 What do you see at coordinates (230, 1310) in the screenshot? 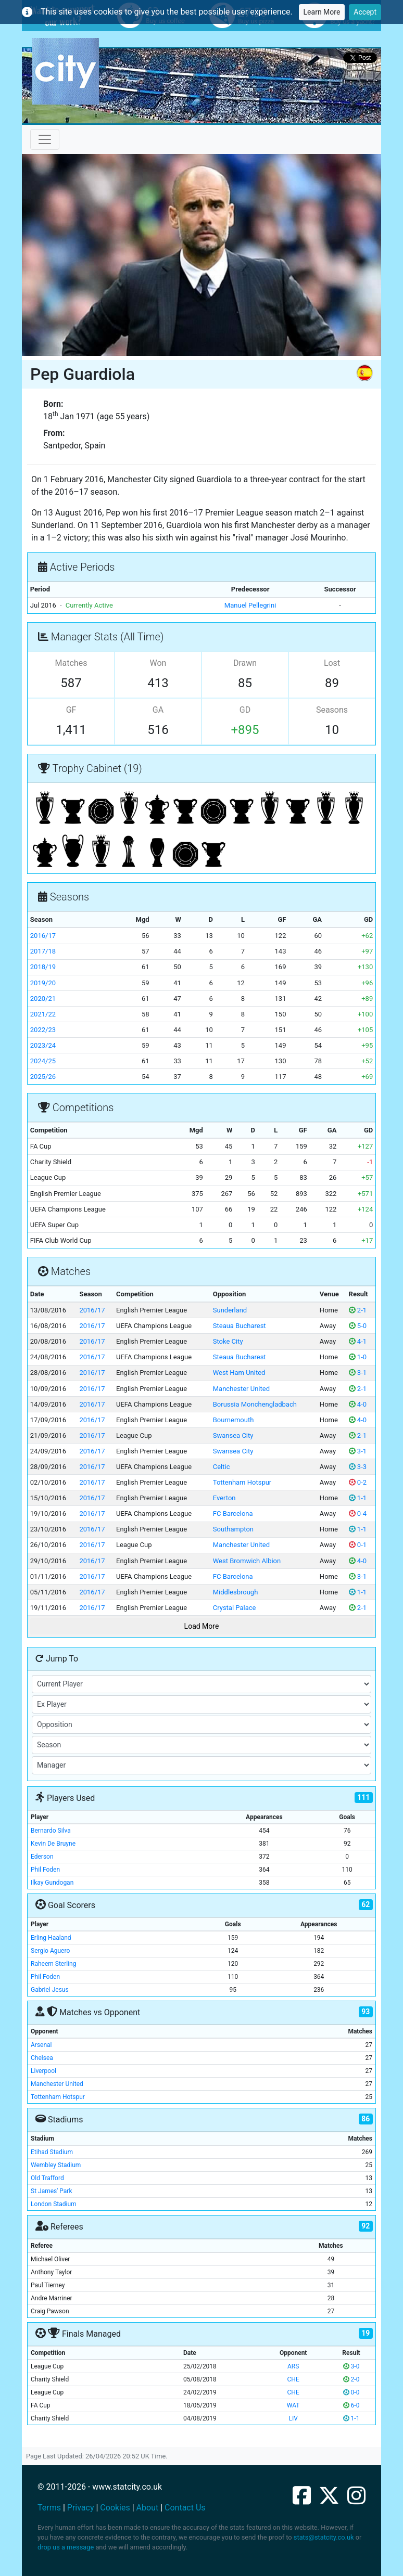
I see `Sunderland` at bounding box center [230, 1310].